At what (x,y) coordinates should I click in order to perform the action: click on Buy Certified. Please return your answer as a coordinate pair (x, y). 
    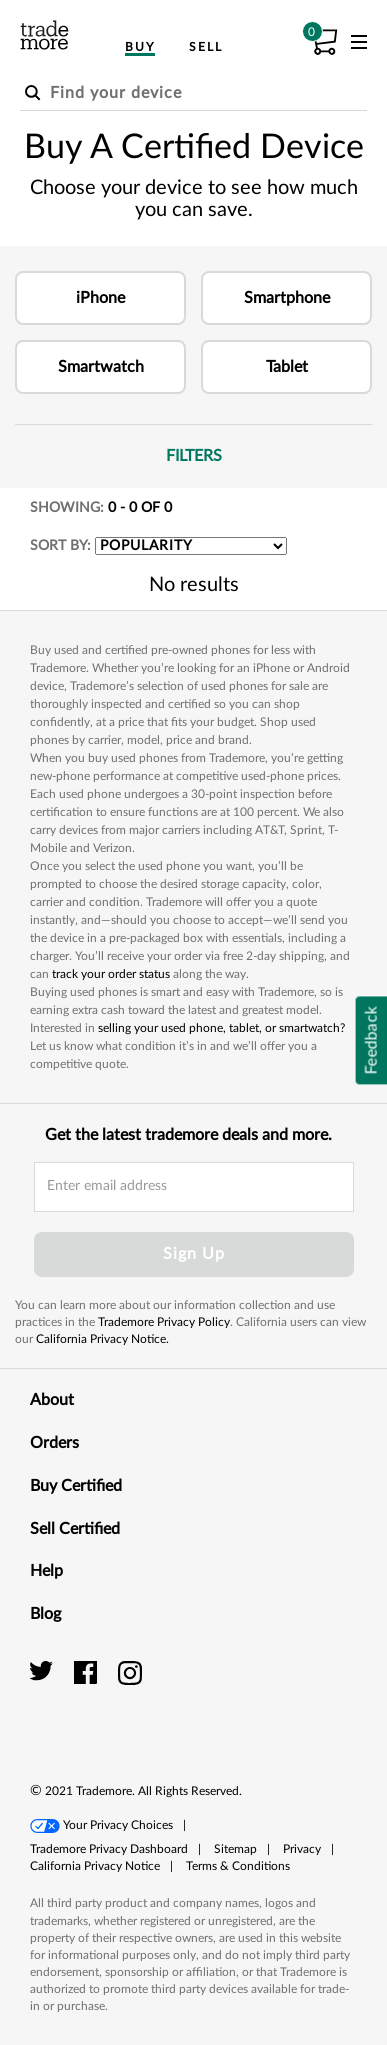
    Looking at the image, I should click on (193, 1485).